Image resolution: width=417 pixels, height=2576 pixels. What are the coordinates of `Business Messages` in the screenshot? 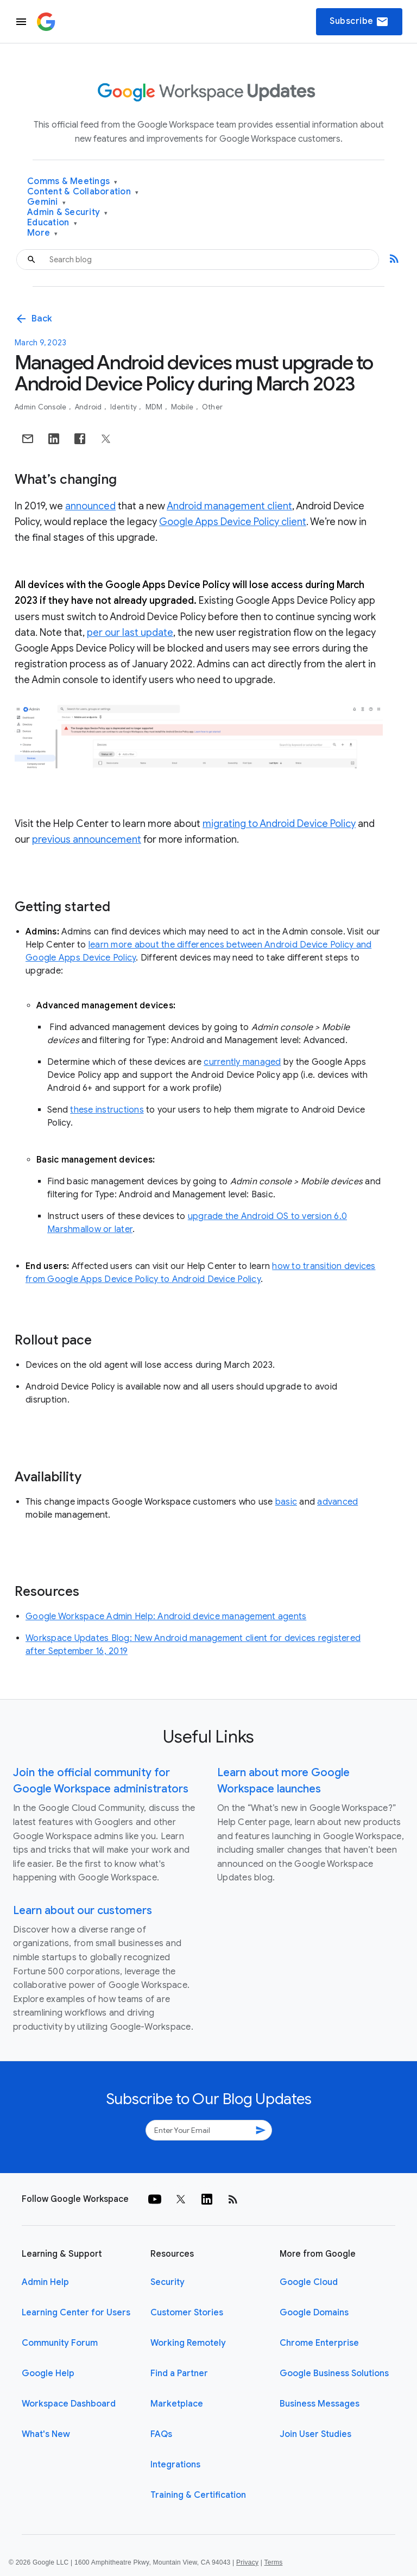 It's located at (319, 2403).